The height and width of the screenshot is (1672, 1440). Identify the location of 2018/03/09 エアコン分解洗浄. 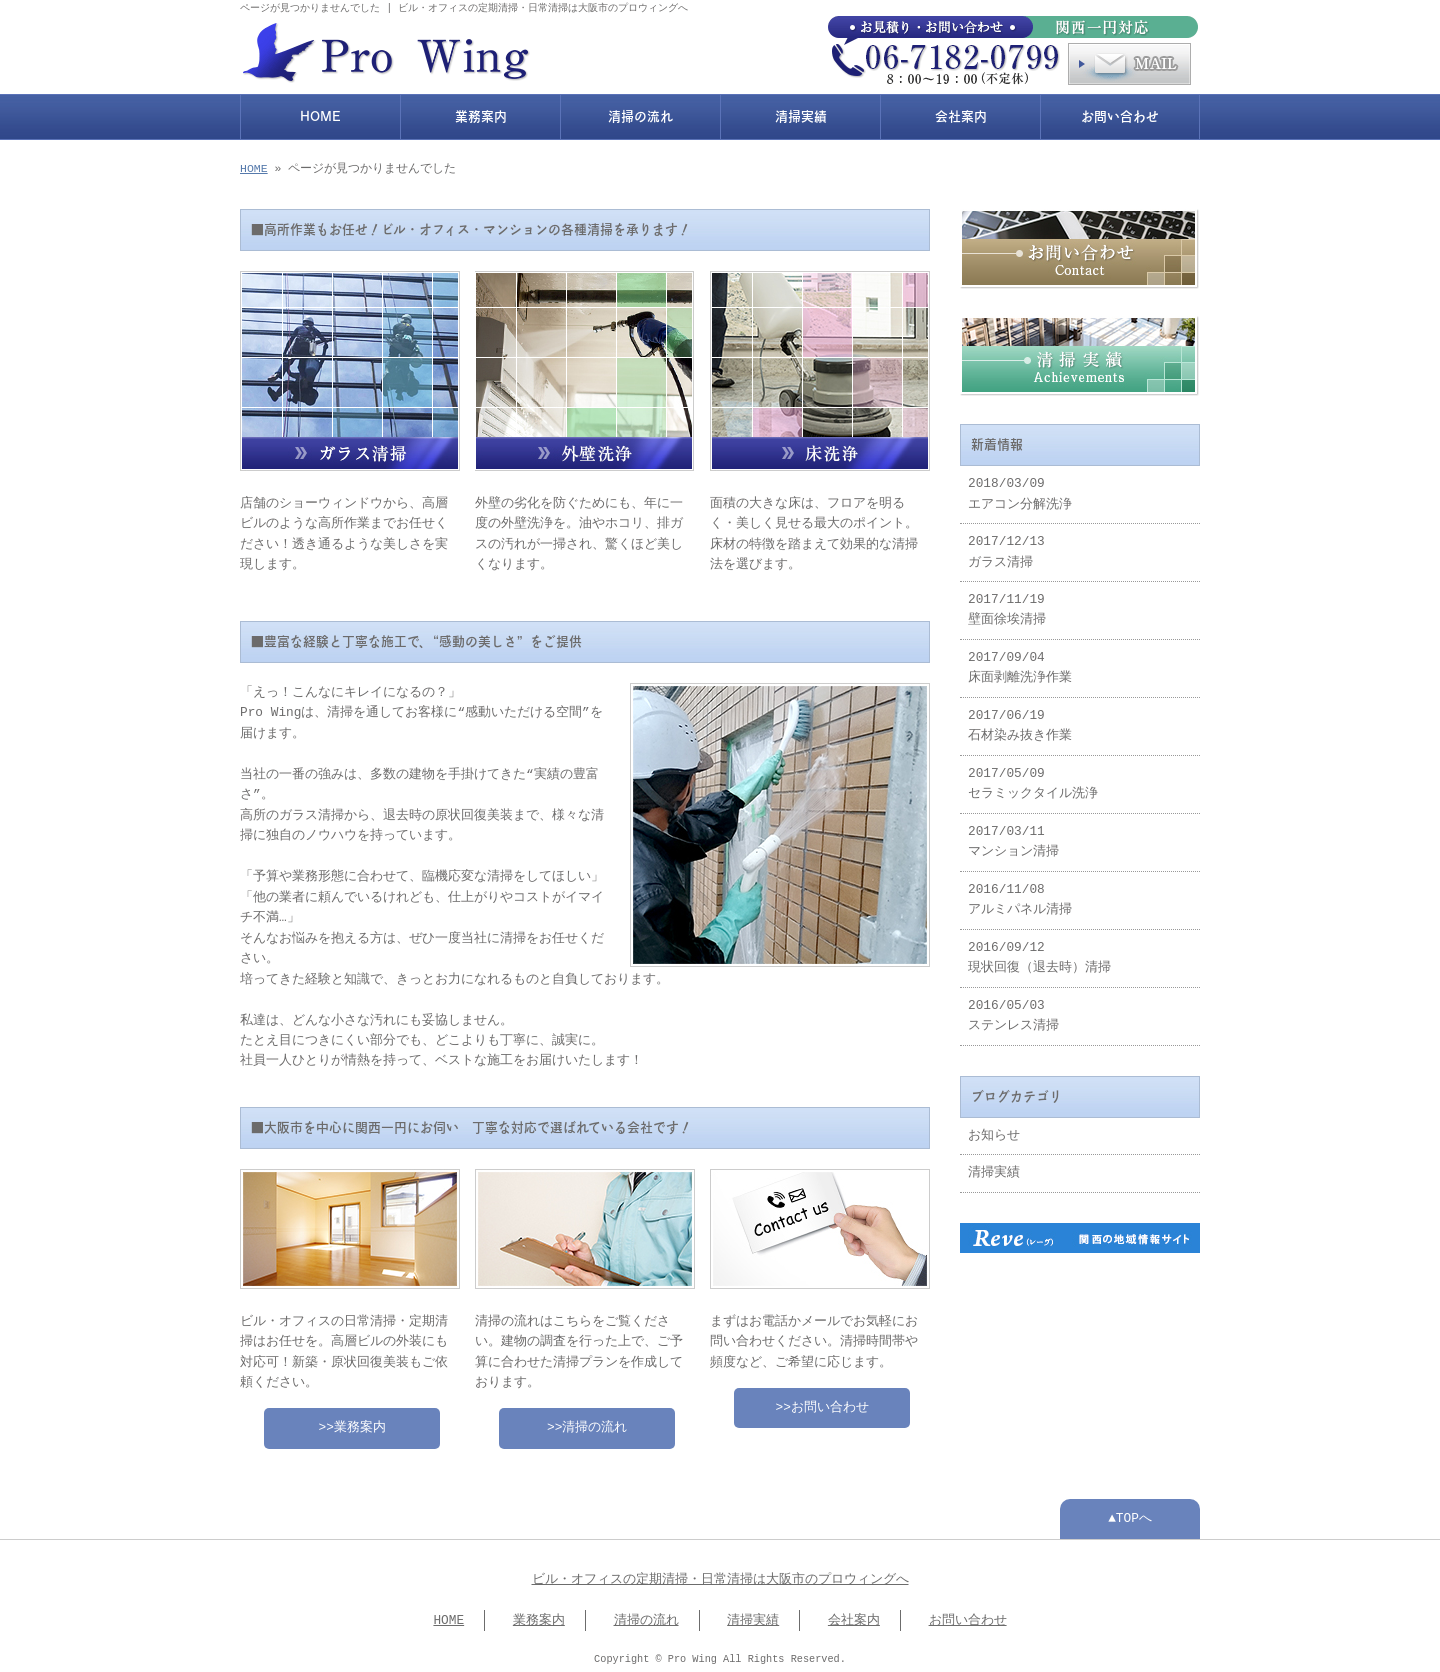
(1020, 488).